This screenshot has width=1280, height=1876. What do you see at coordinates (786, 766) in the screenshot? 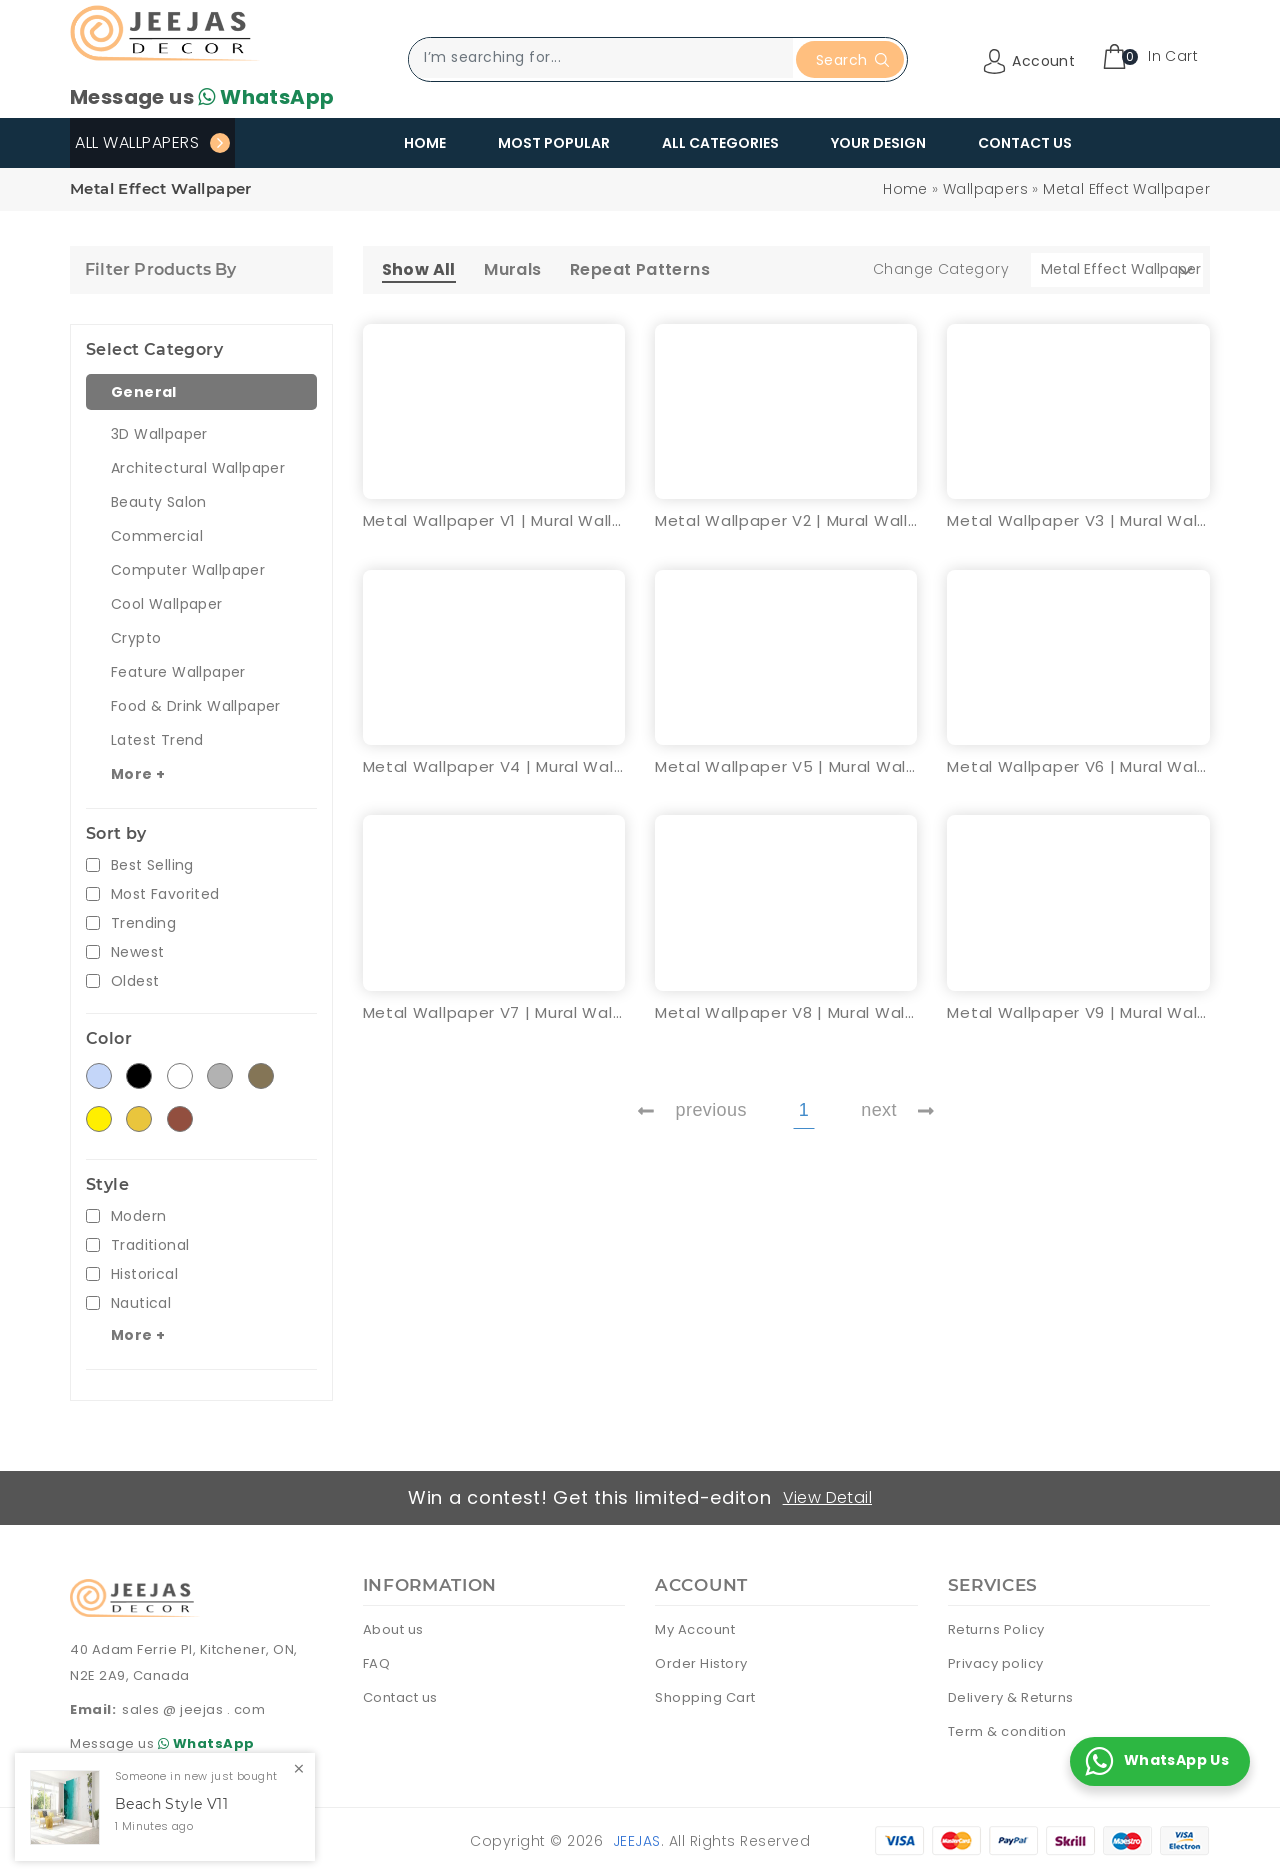
I see `Metal Wallpaper V5 | Mural Wallpaper` at bounding box center [786, 766].